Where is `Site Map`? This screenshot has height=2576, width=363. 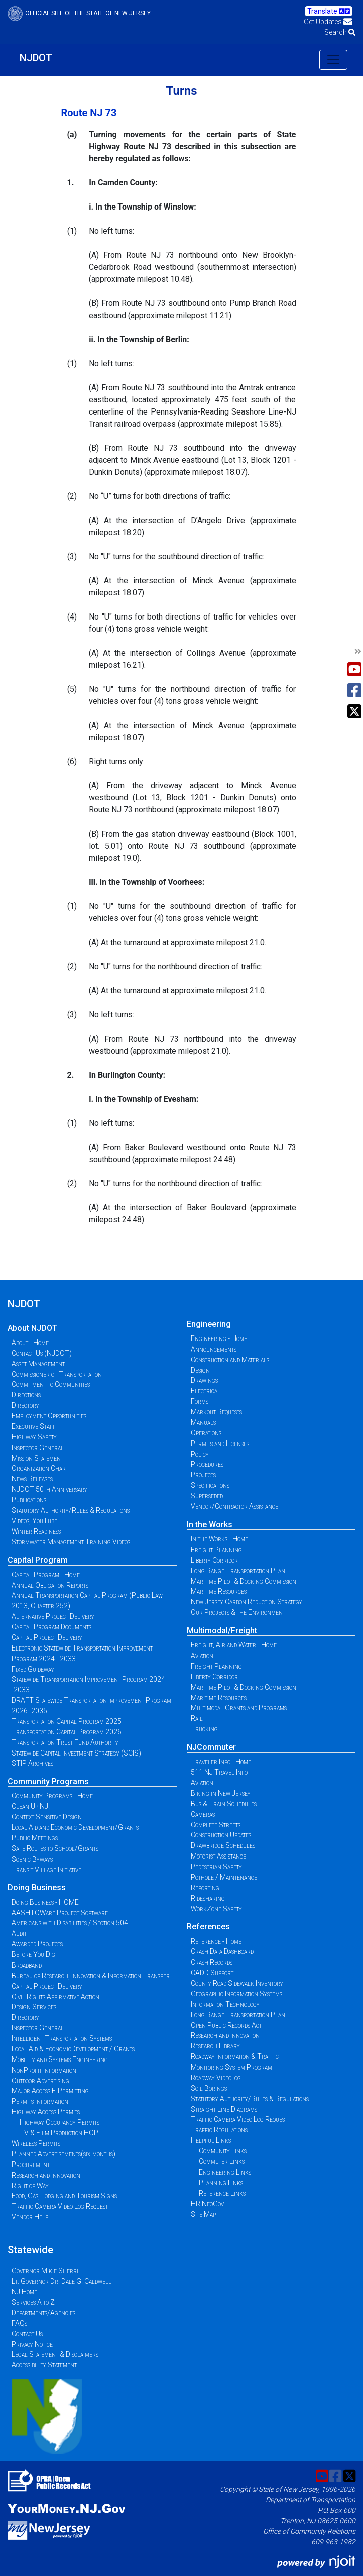
Site Map is located at coordinates (203, 2214).